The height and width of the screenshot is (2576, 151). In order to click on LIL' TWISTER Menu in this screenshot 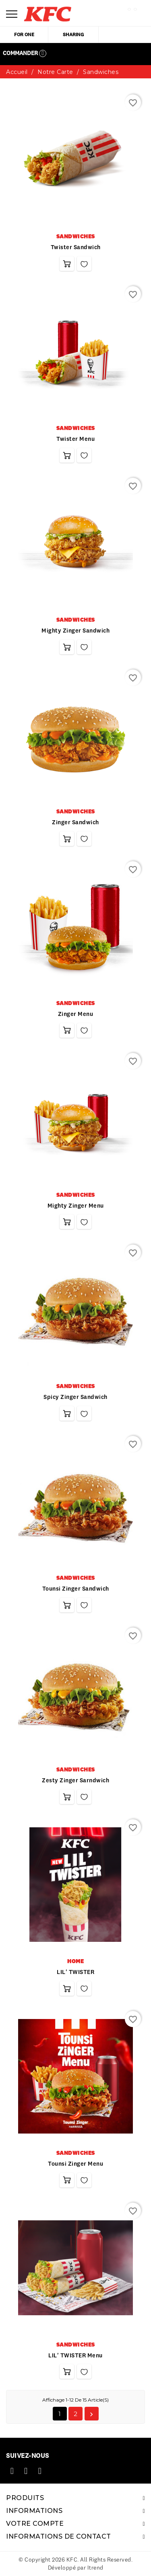, I will do `click(75, 2355)`.